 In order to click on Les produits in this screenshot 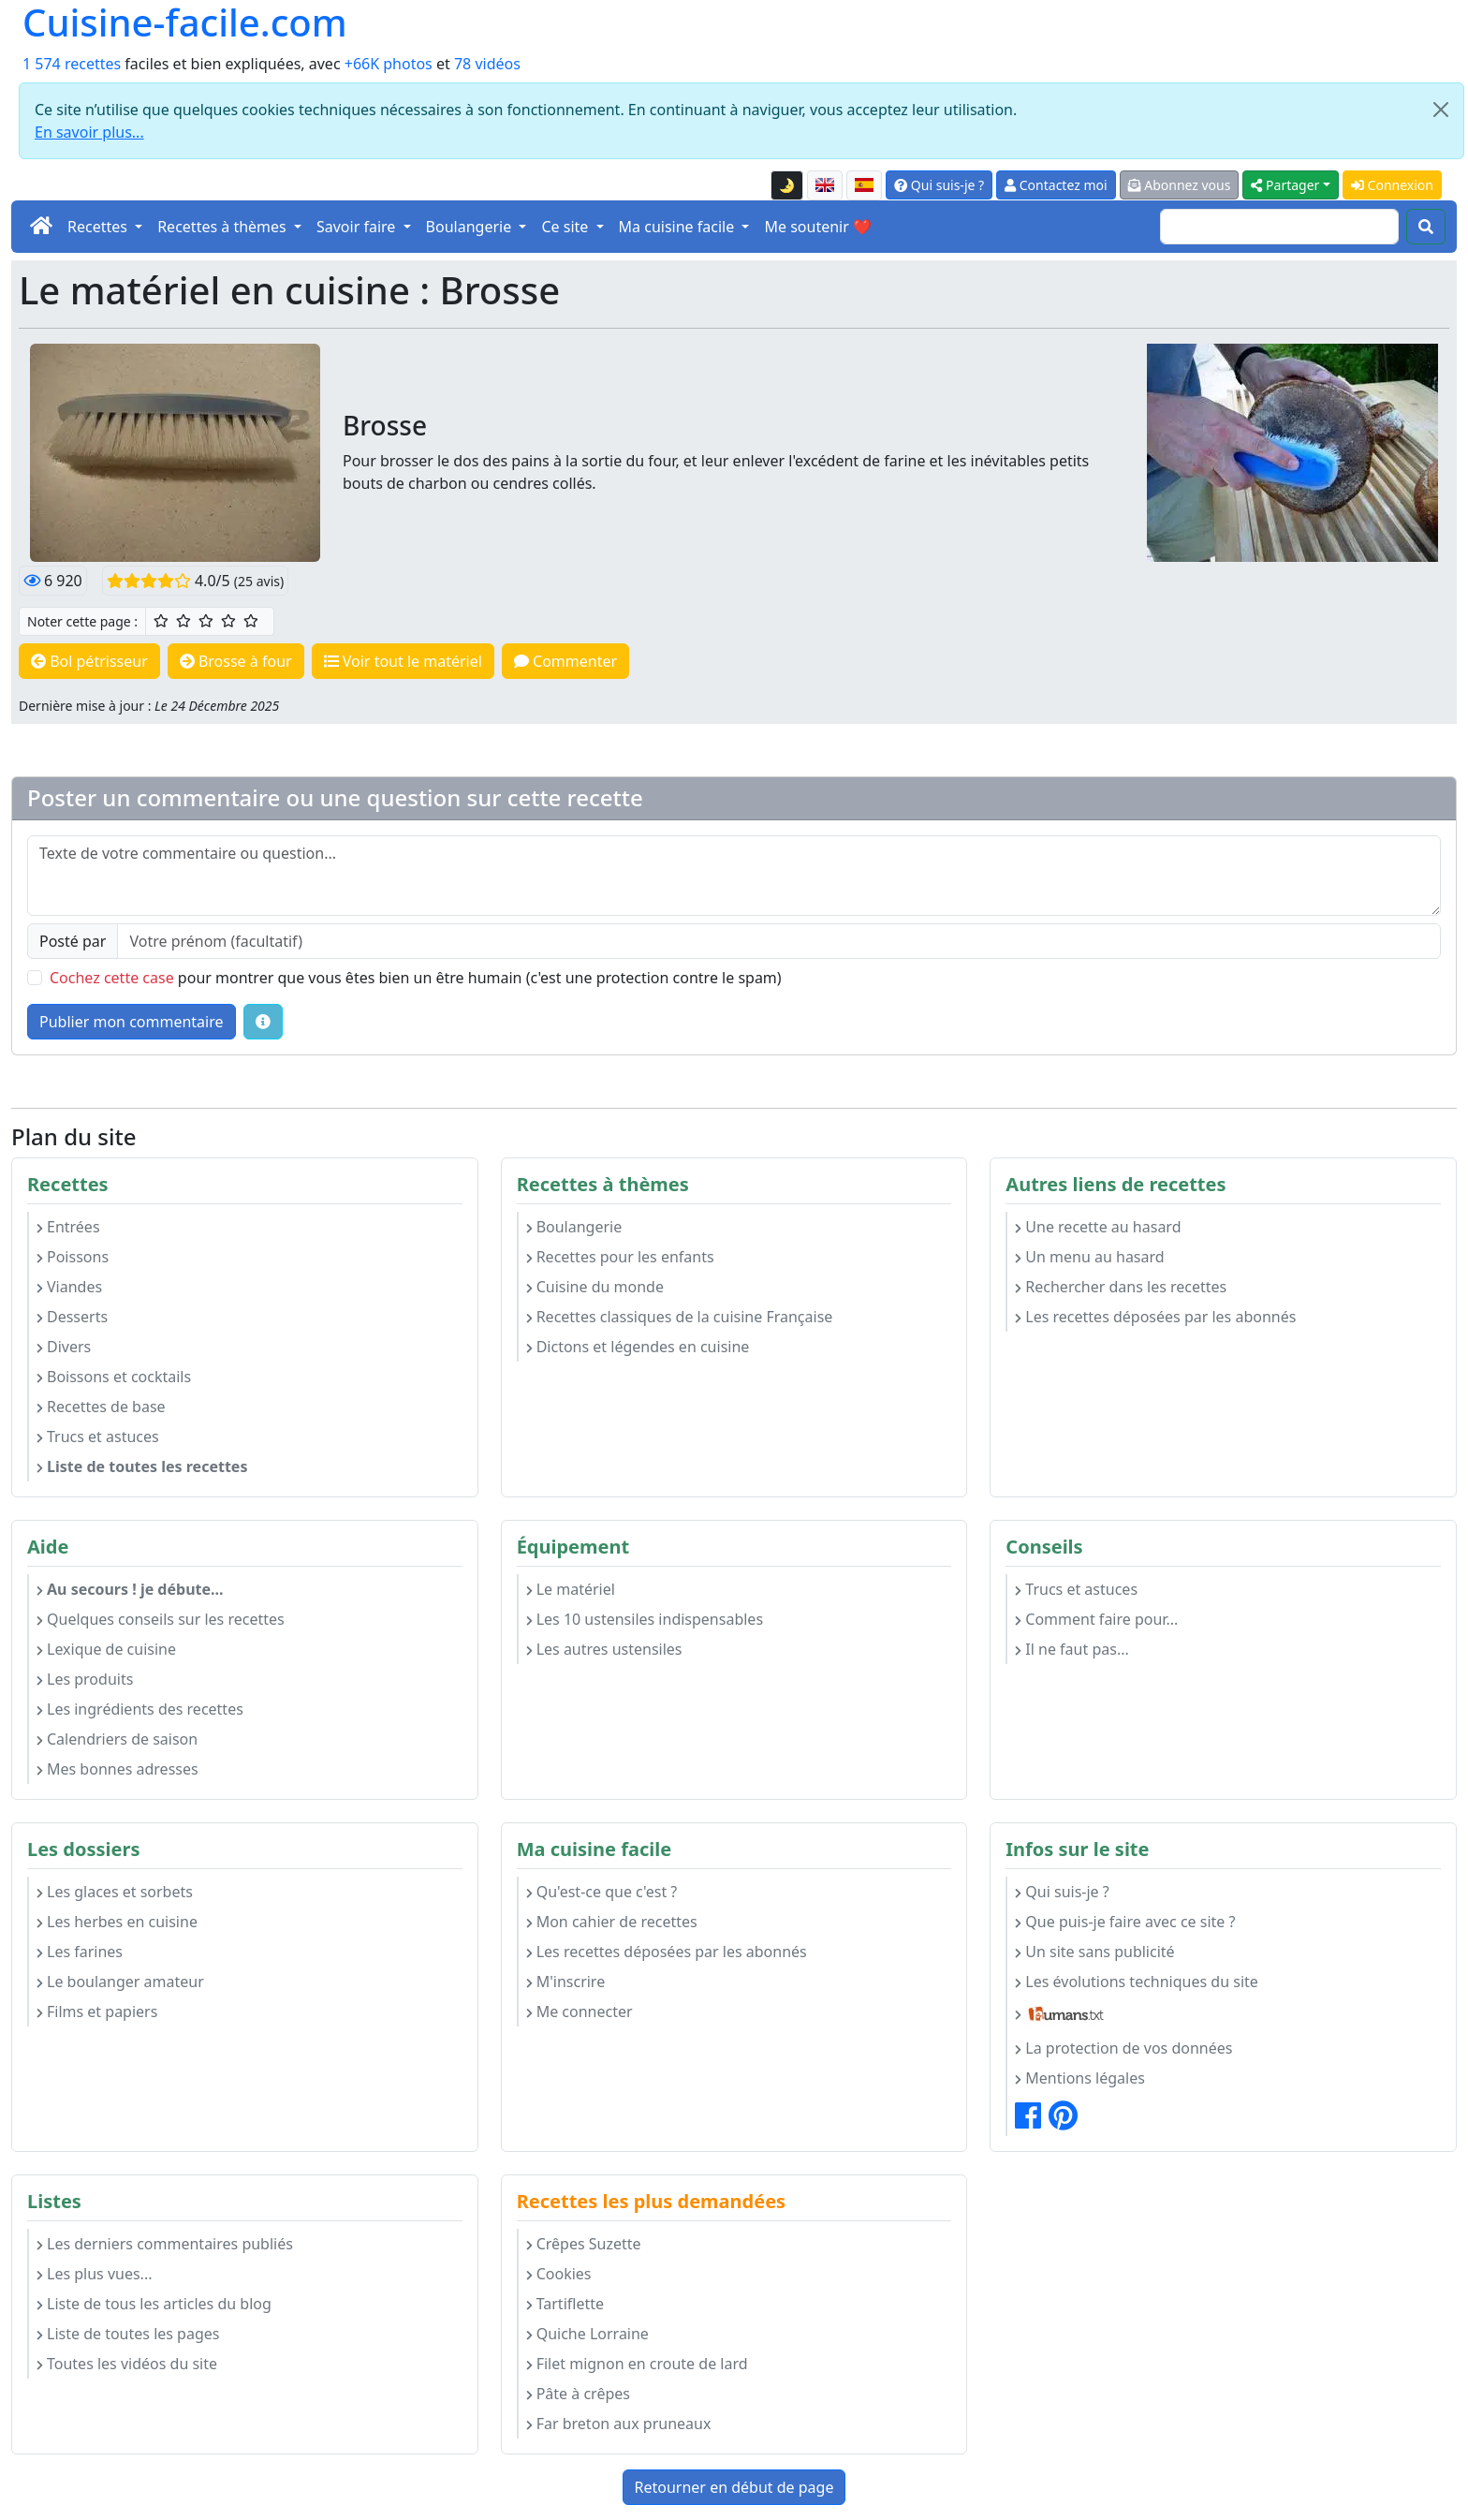, I will do `click(85, 1679)`.